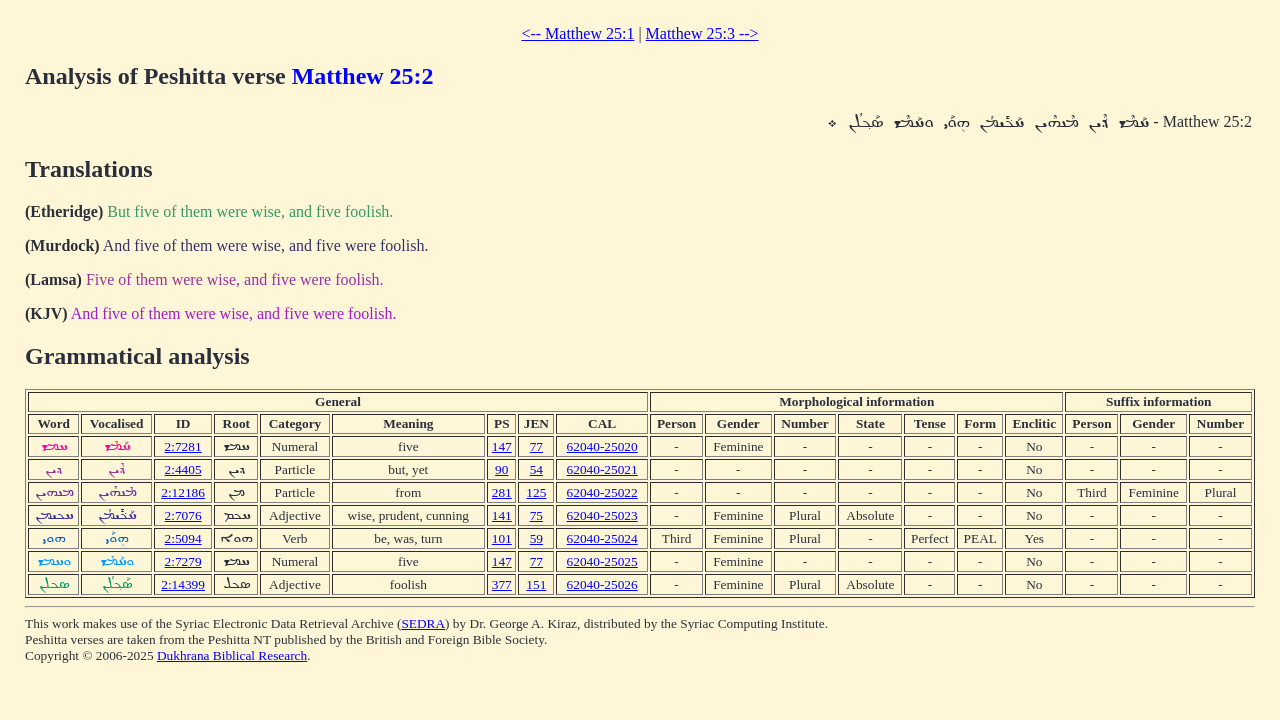  What do you see at coordinates (502, 538) in the screenshot?
I see `101` at bounding box center [502, 538].